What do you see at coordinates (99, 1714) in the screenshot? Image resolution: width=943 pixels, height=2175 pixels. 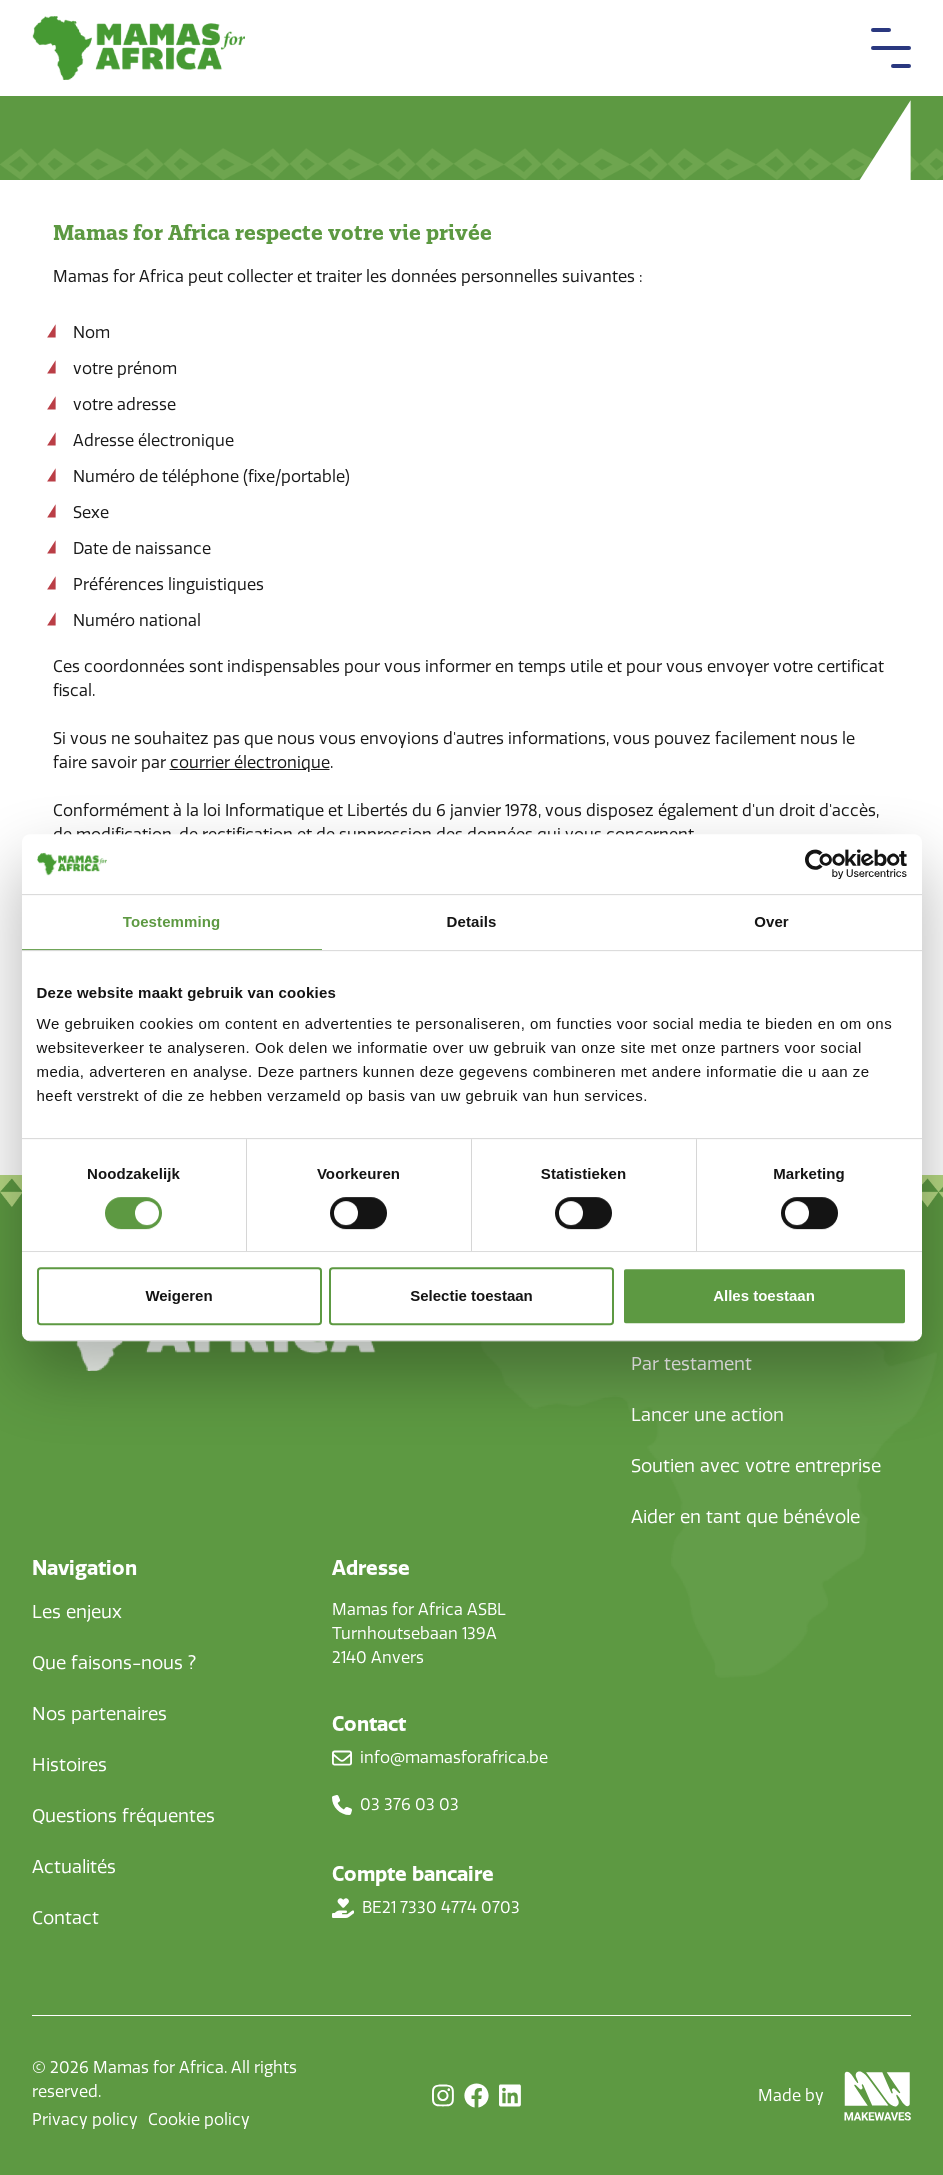 I see `Nos partenaires` at bounding box center [99, 1714].